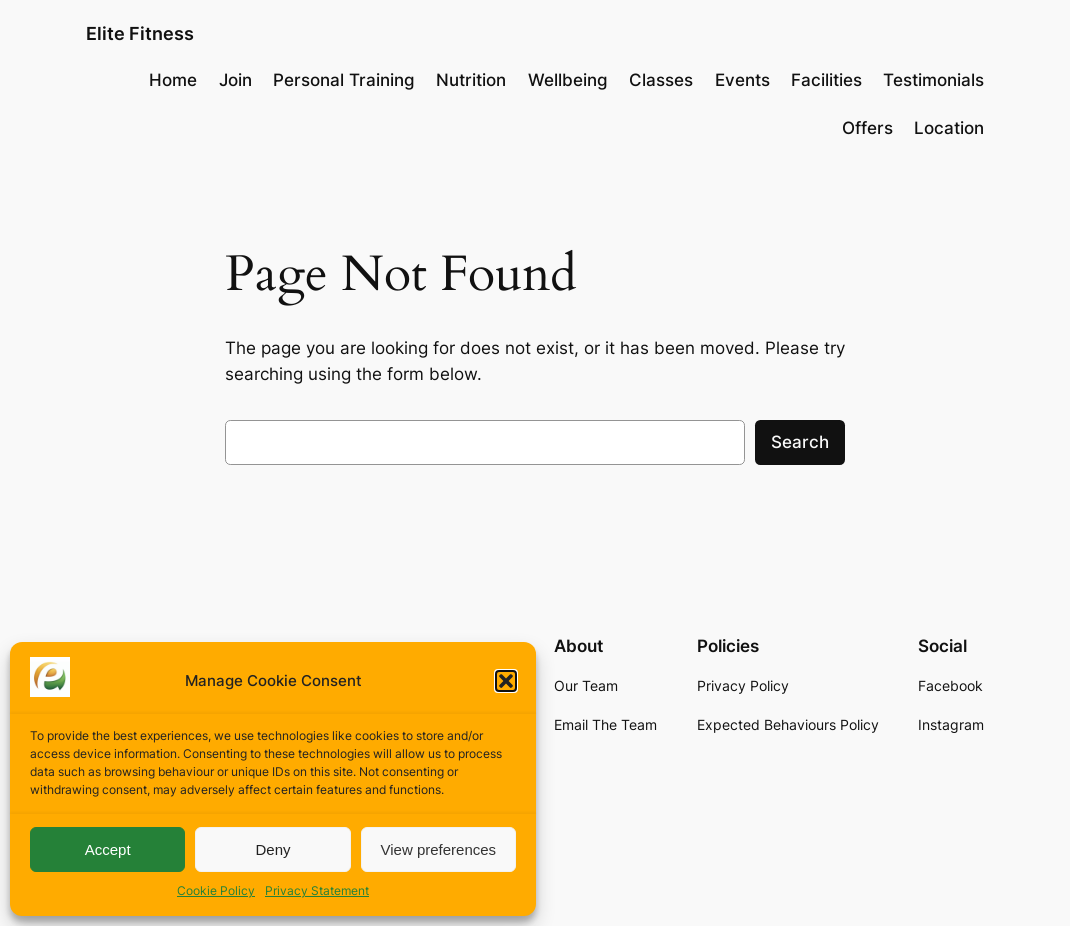 Image resolution: width=1070 pixels, height=926 pixels. What do you see at coordinates (506, 681) in the screenshot?
I see `[button]` at bounding box center [506, 681].